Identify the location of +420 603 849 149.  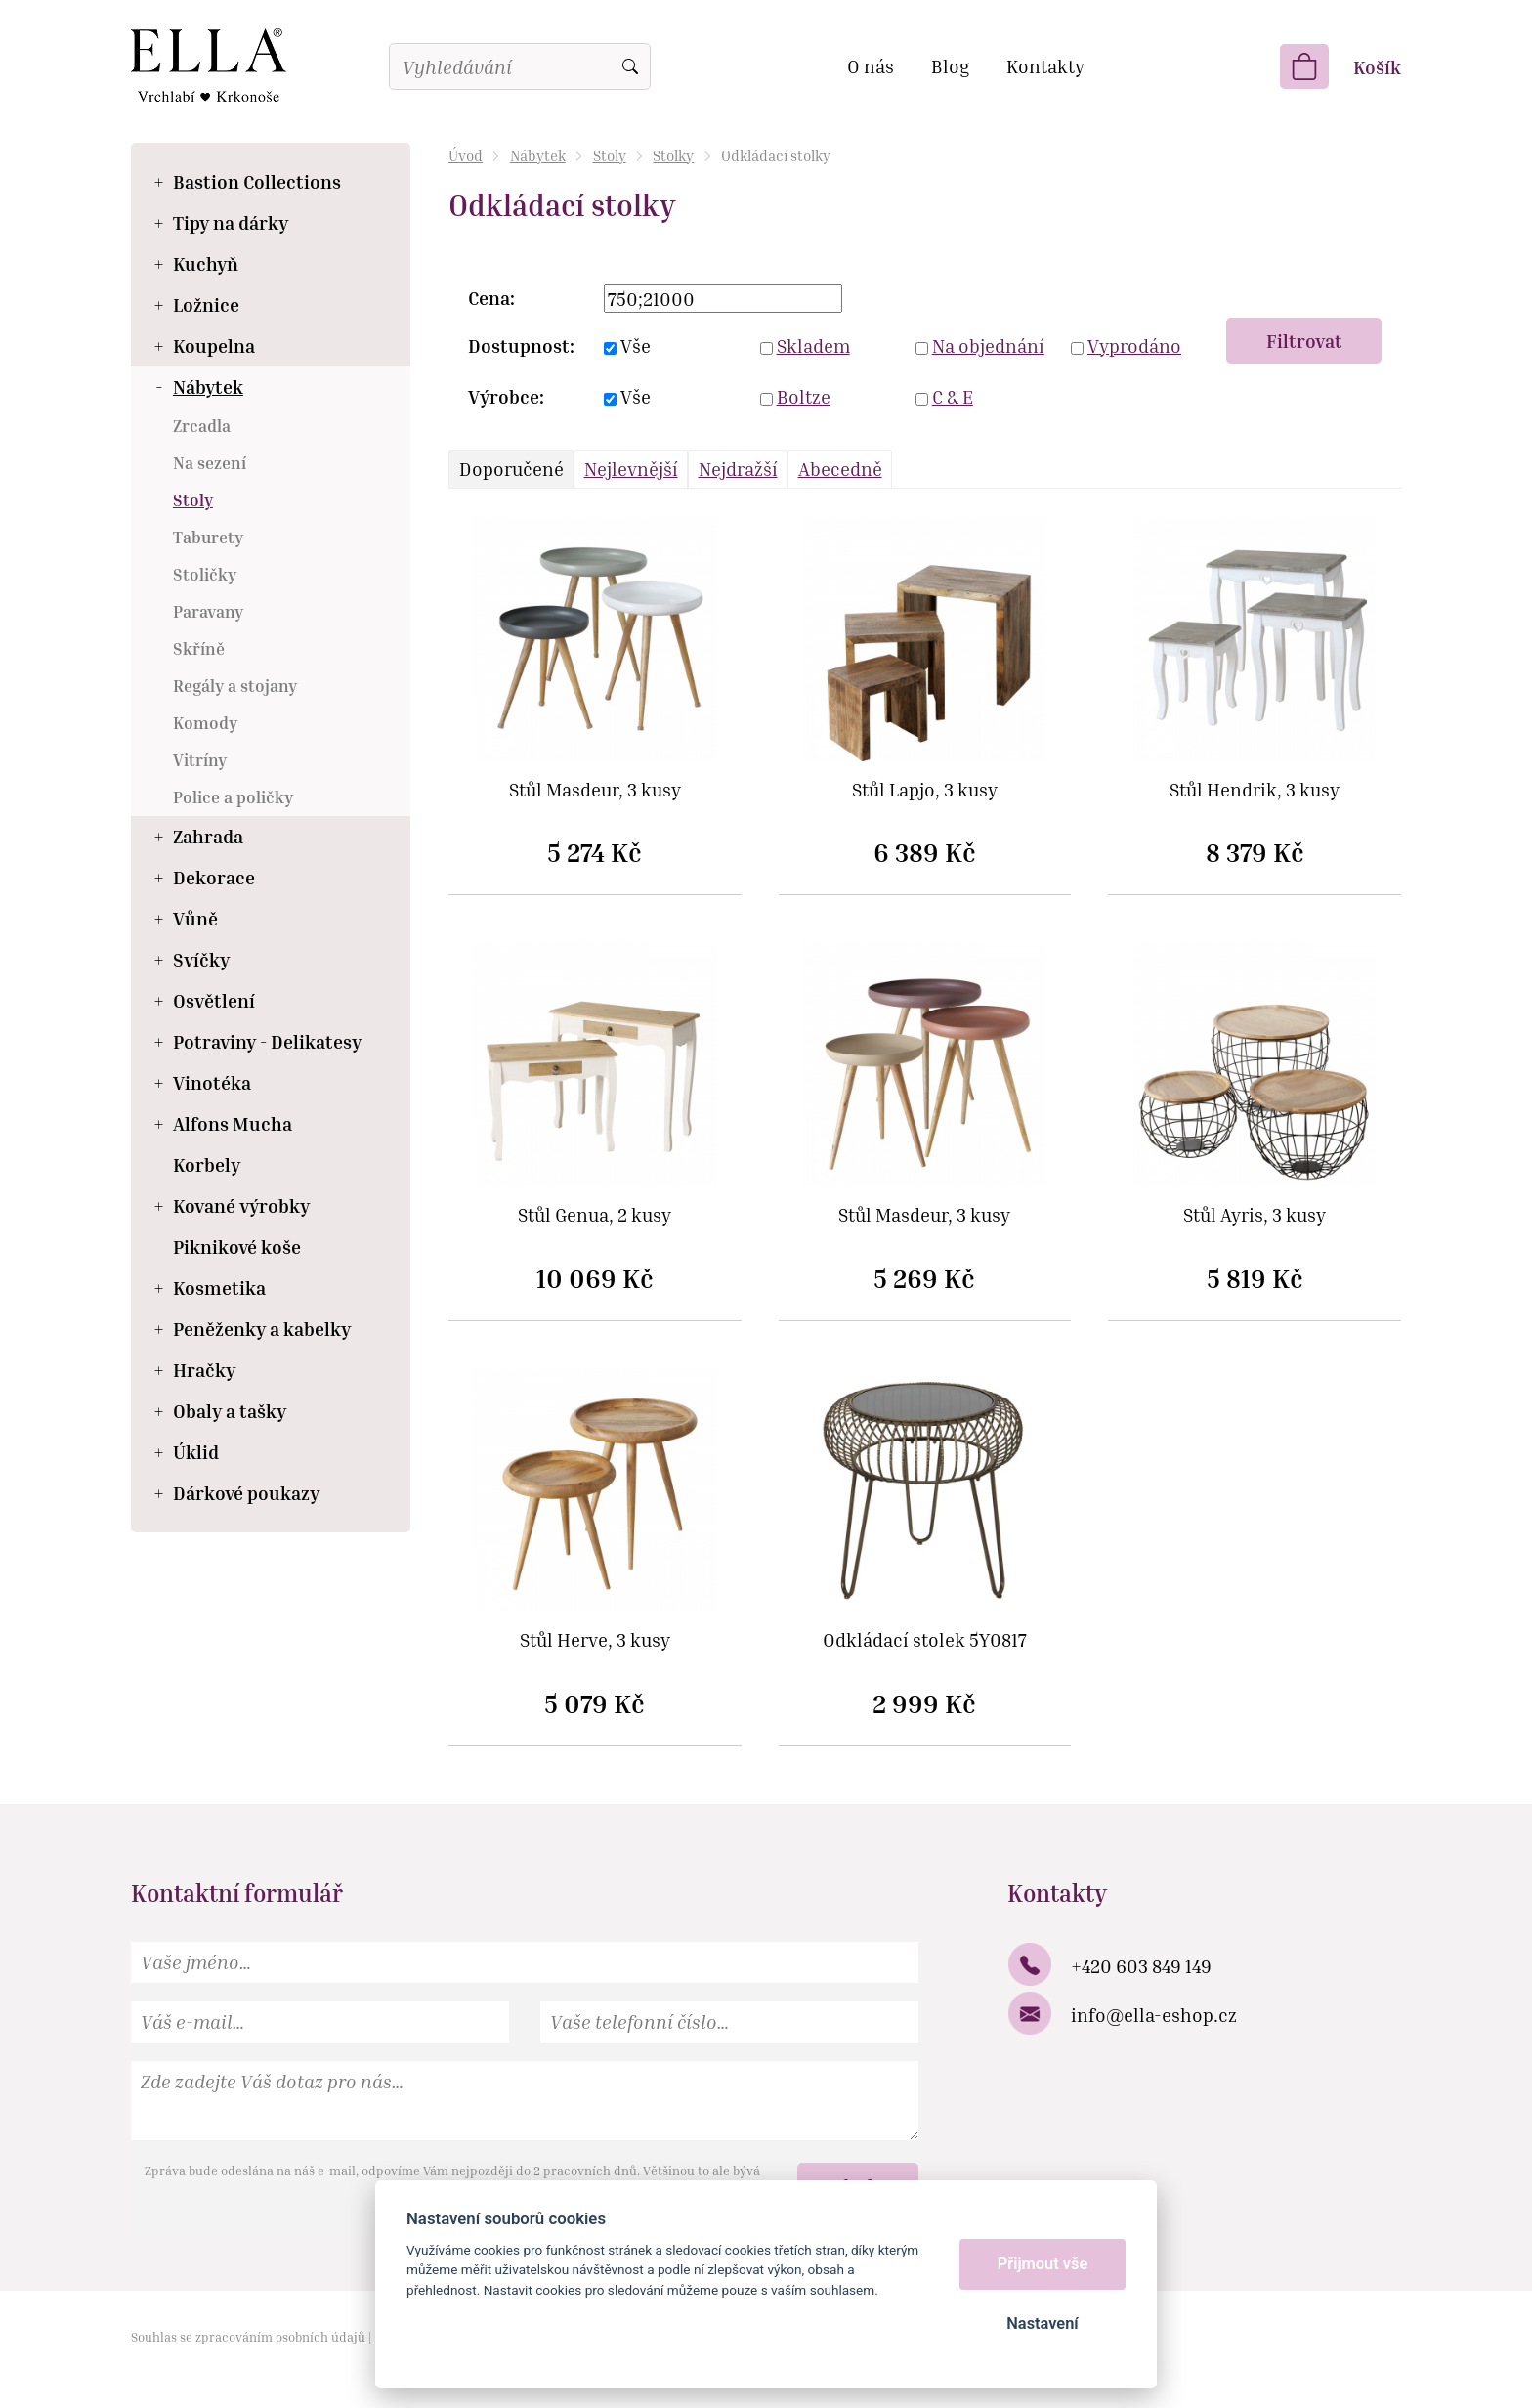
(1141, 1966).